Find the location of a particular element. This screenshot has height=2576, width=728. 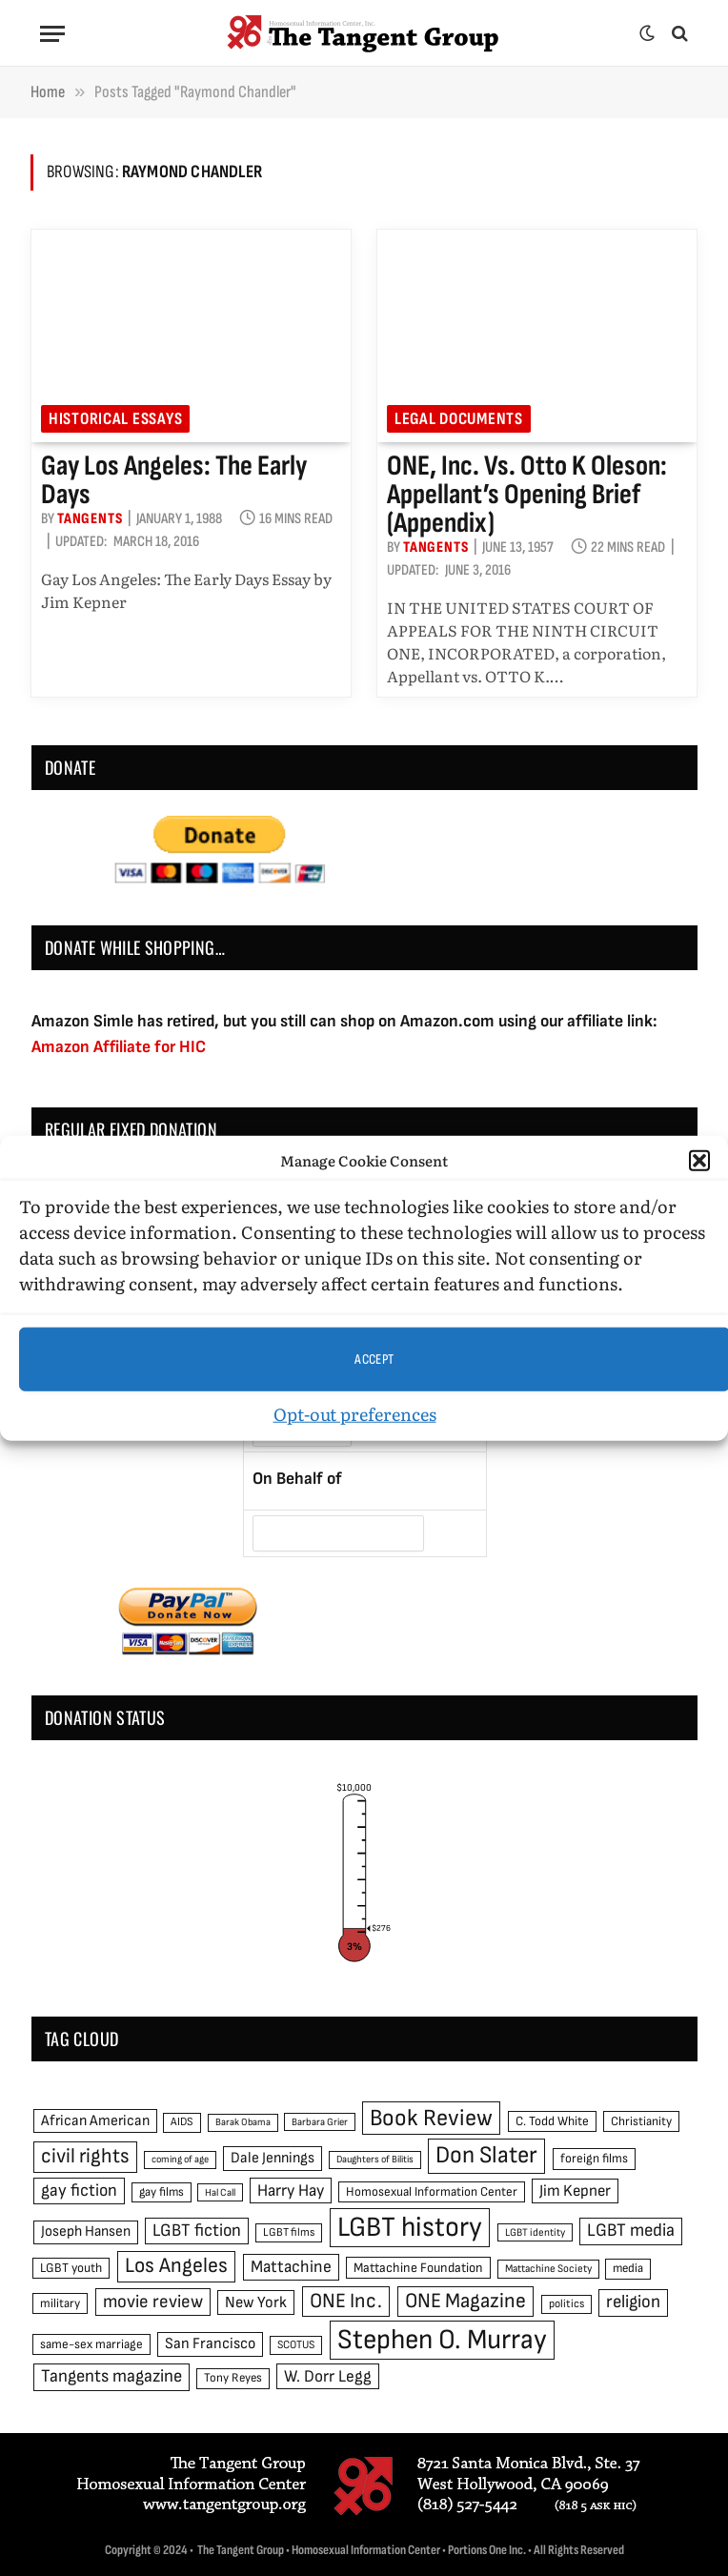

LGBT identity [LGBT identity (41 items)] is located at coordinates (535, 2232).